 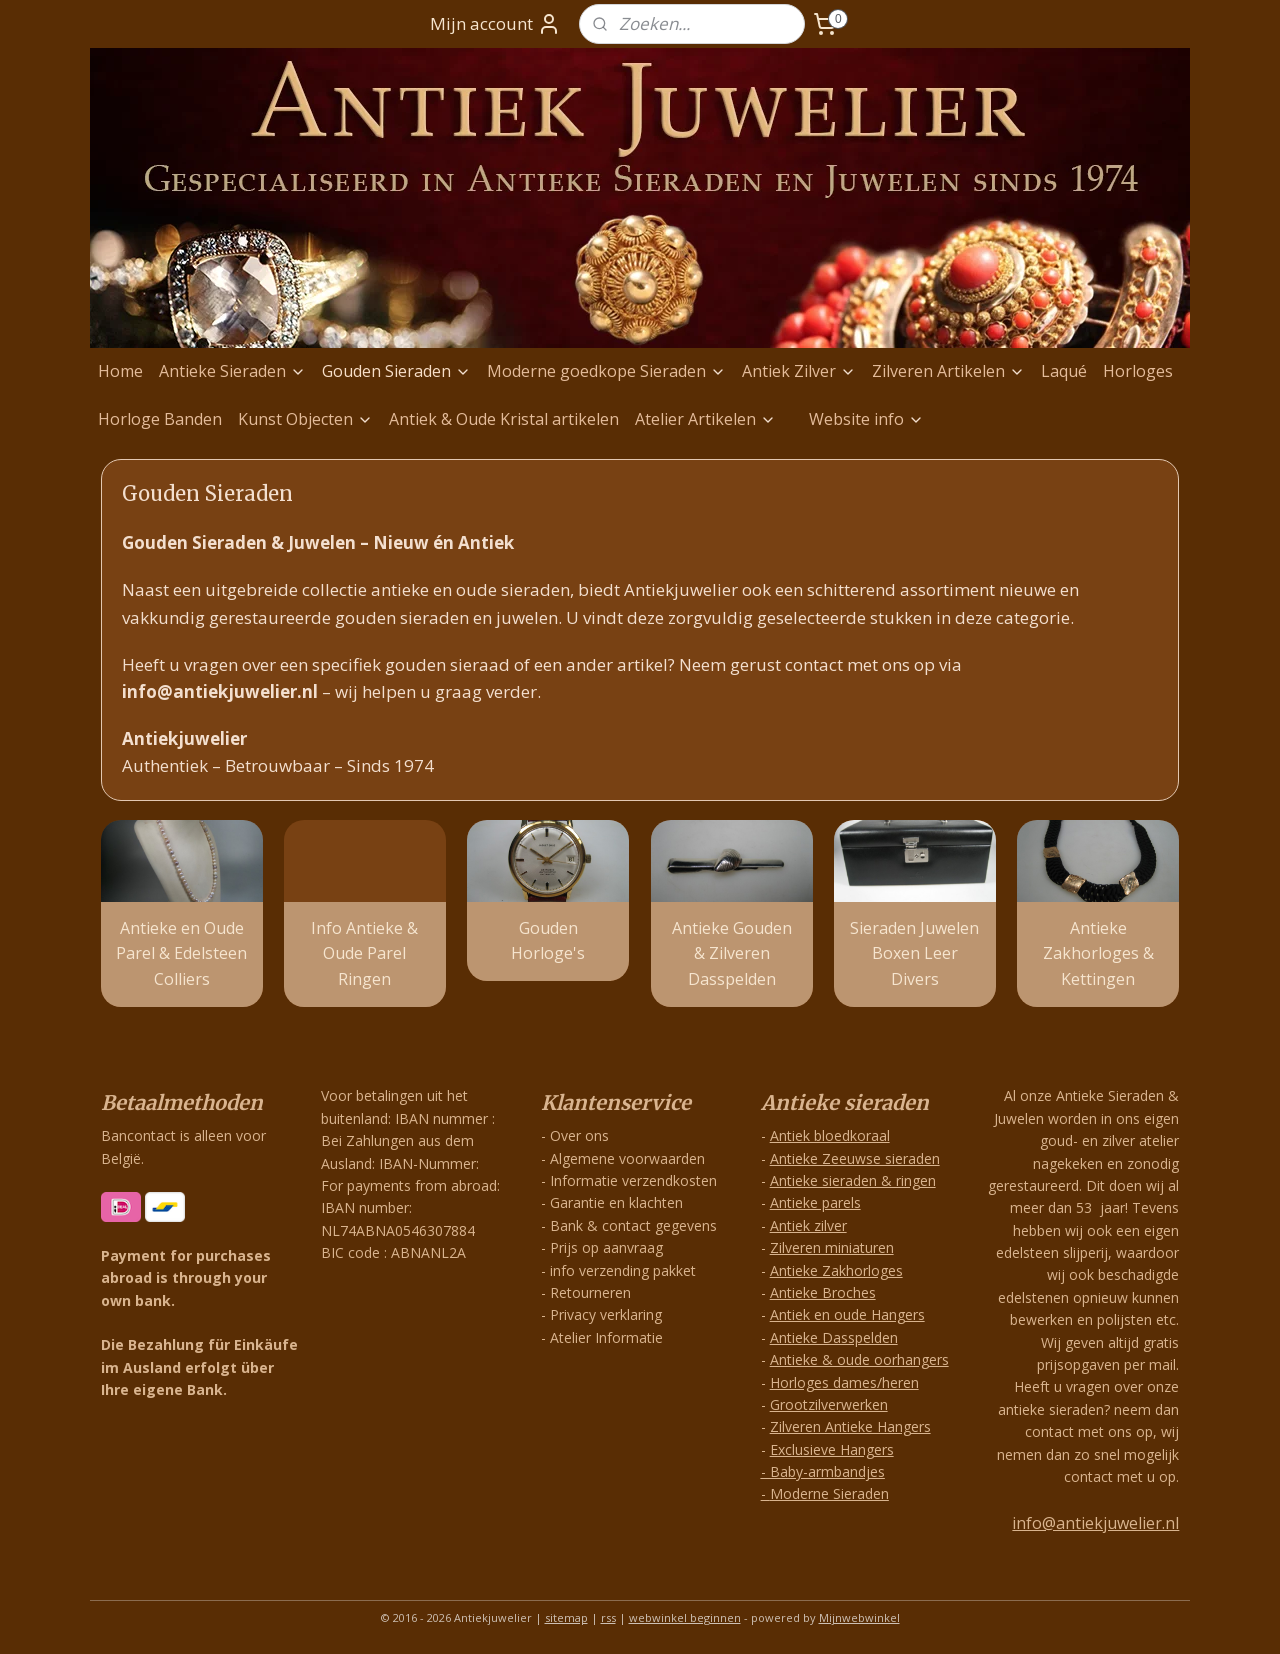 I want to click on Laqué, so click(x=1064, y=371).